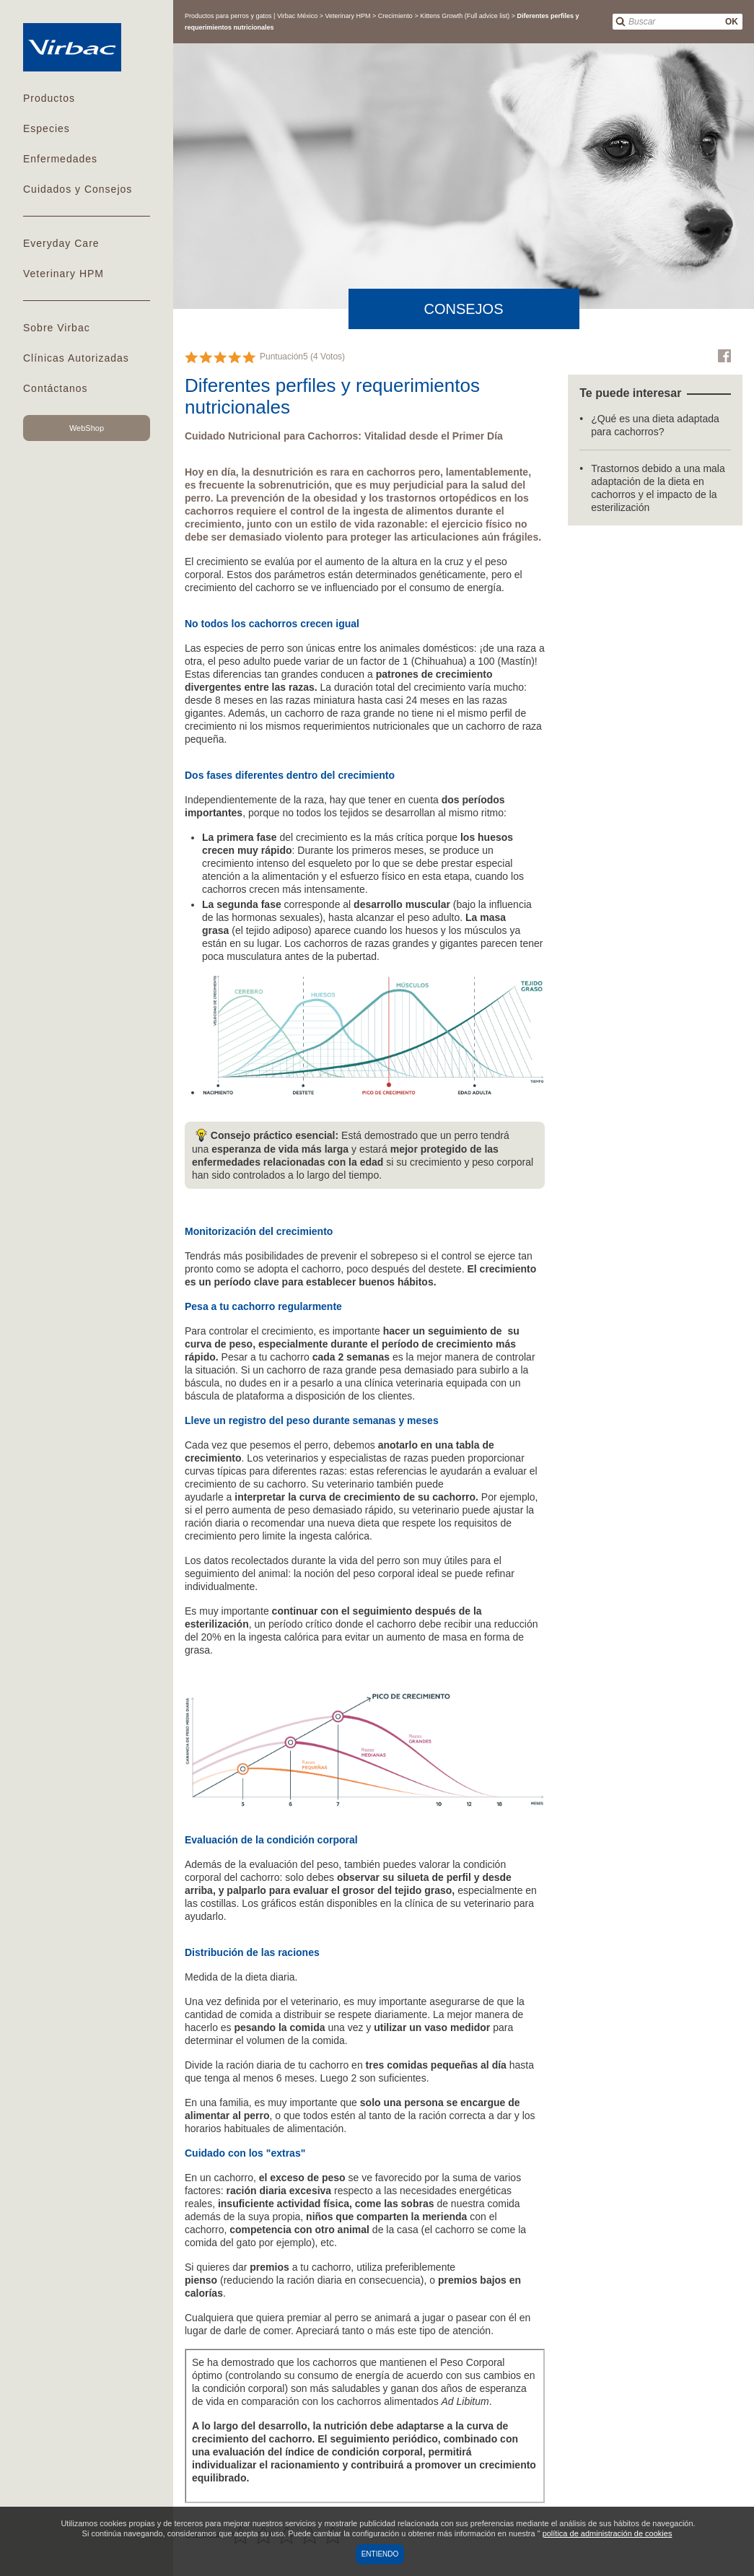 The height and width of the screenshot is (2576, 754). I want to click on Sobre Virbac, so click(56, 327).